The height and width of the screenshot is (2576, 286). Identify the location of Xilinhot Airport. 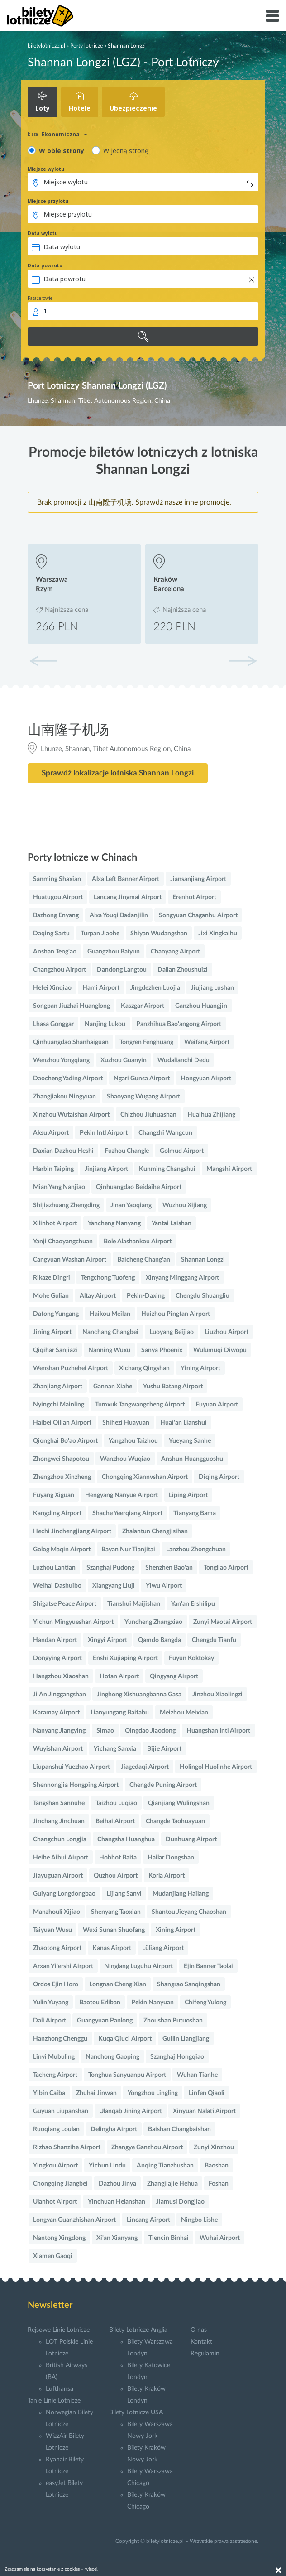
(55, 1223).